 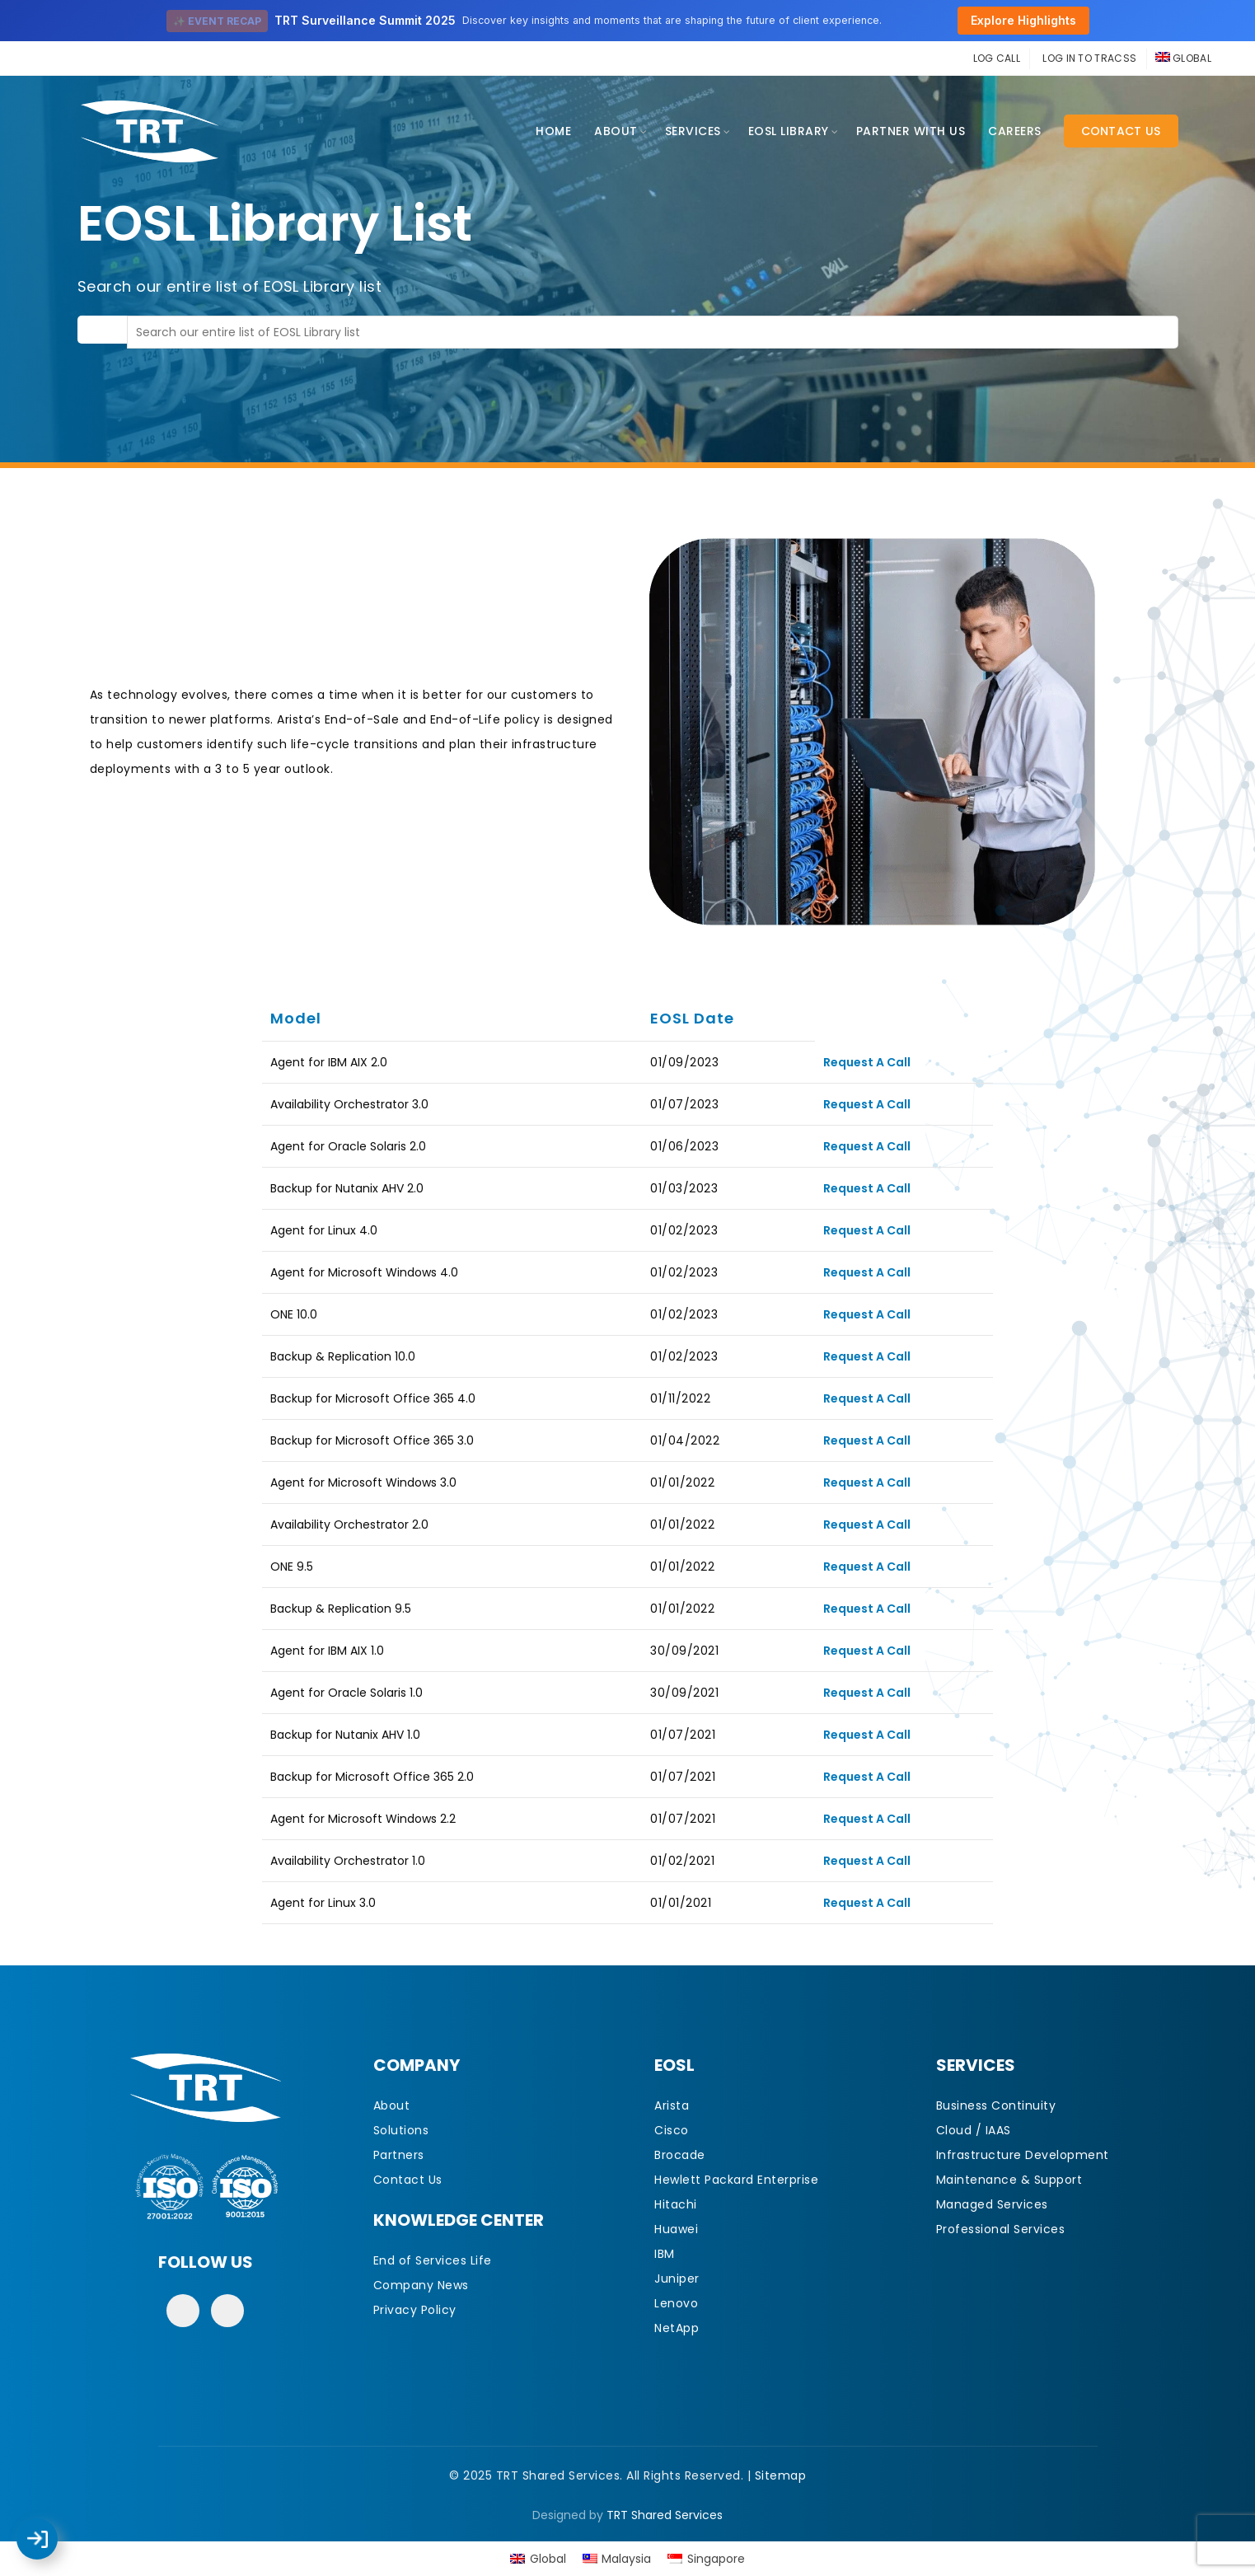 I want to click on Juniper, so click(x=677, y=2278).